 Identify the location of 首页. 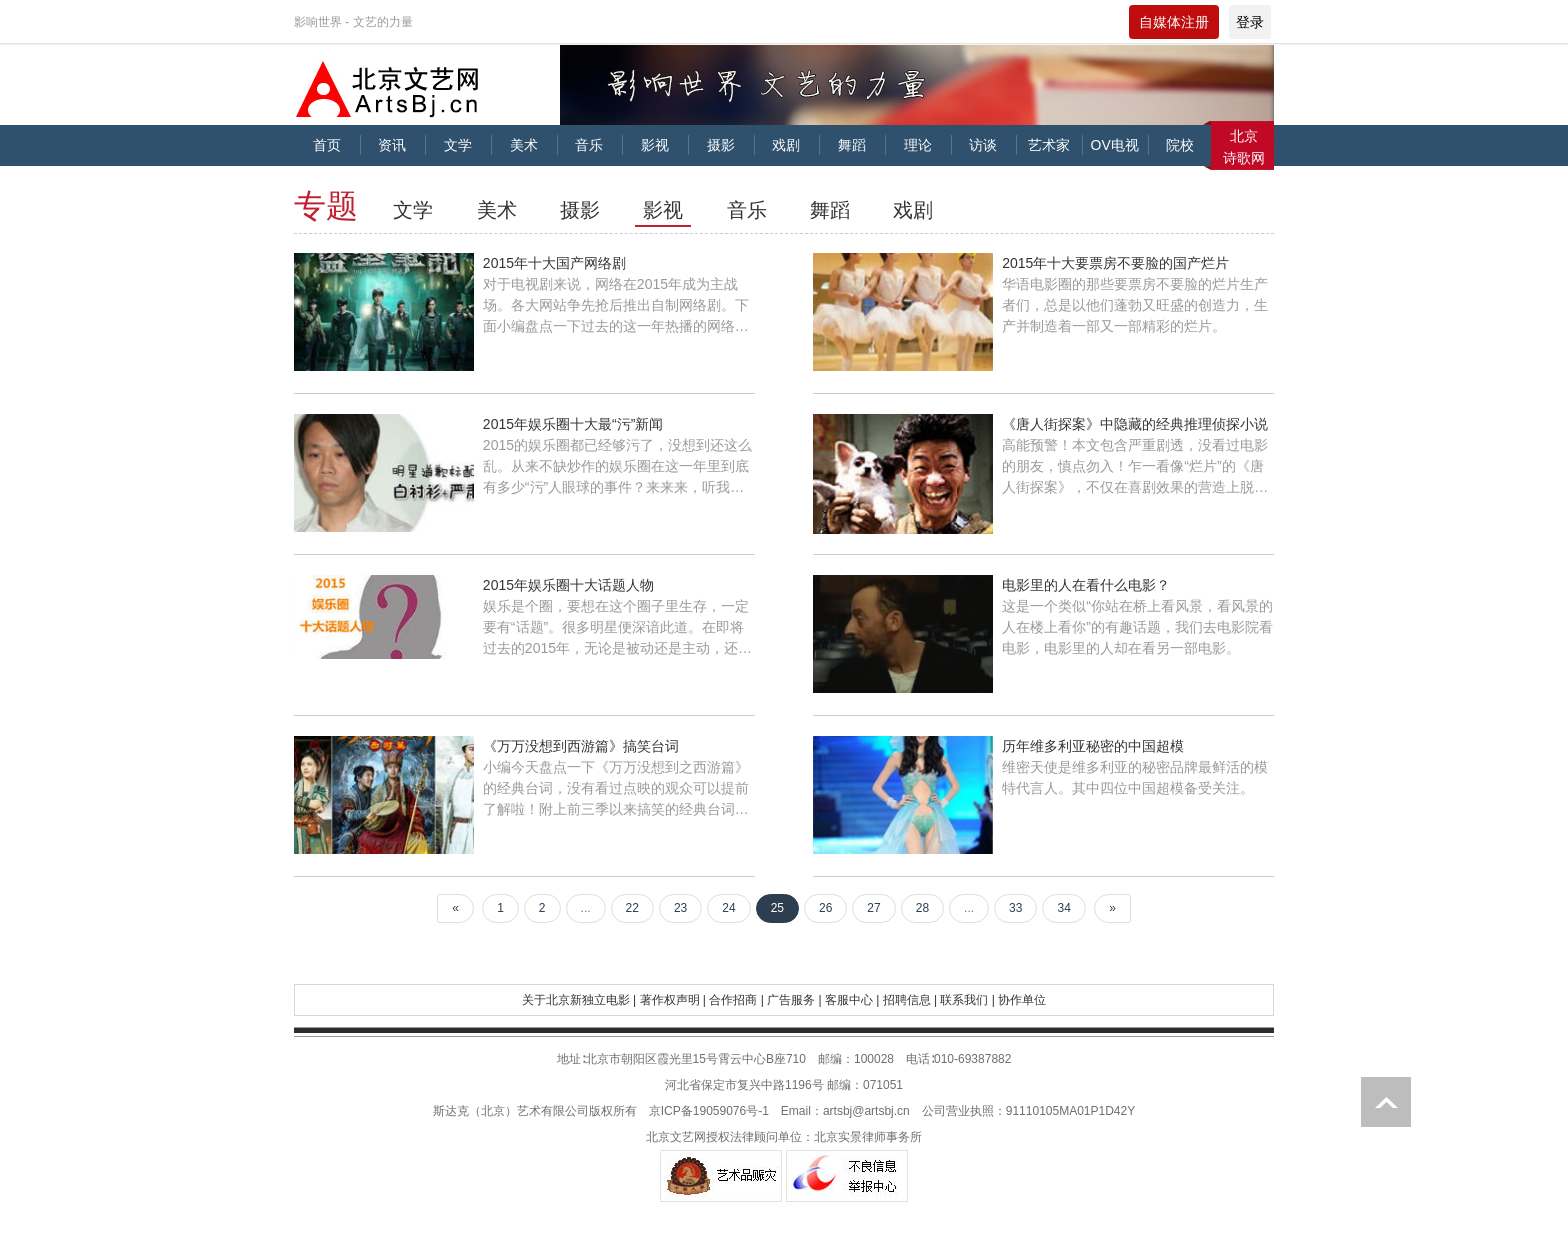
(327, 145).